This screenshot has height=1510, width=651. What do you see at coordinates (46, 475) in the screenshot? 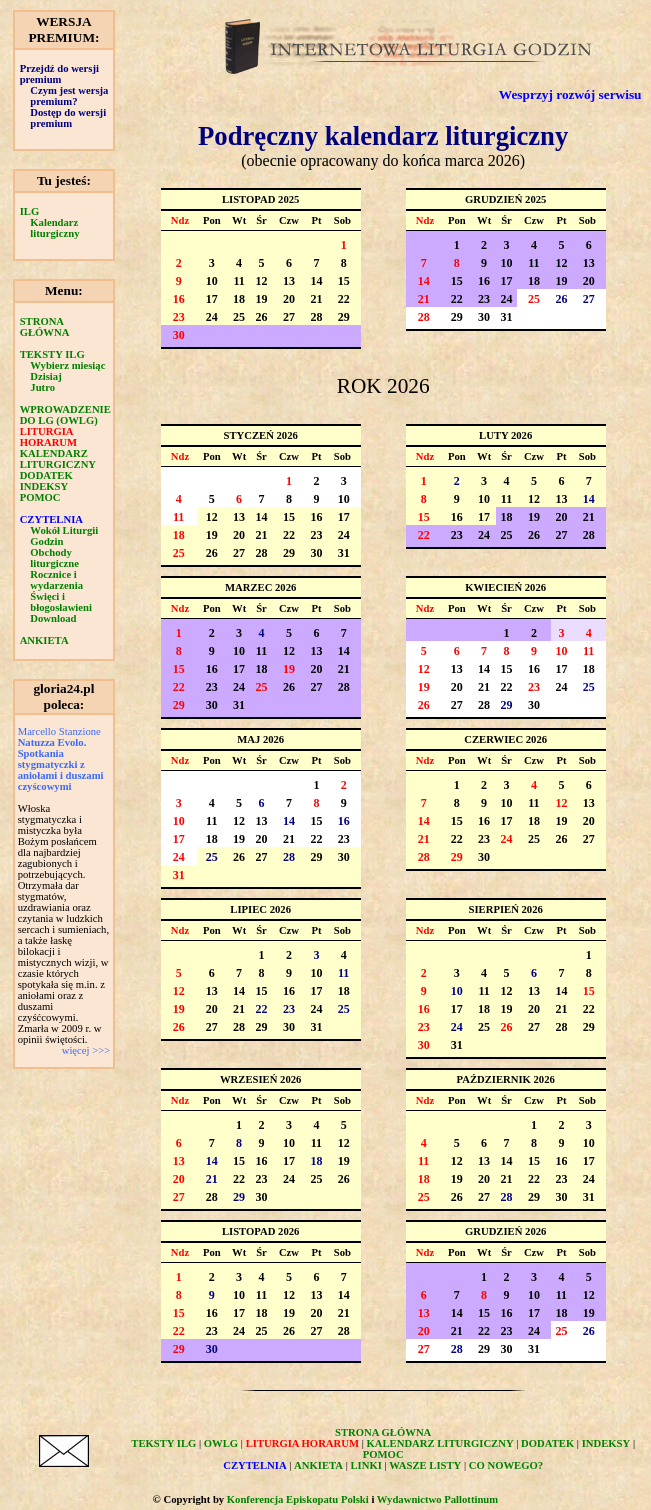
I see `DODATEK` at bounding box center [46, 475].